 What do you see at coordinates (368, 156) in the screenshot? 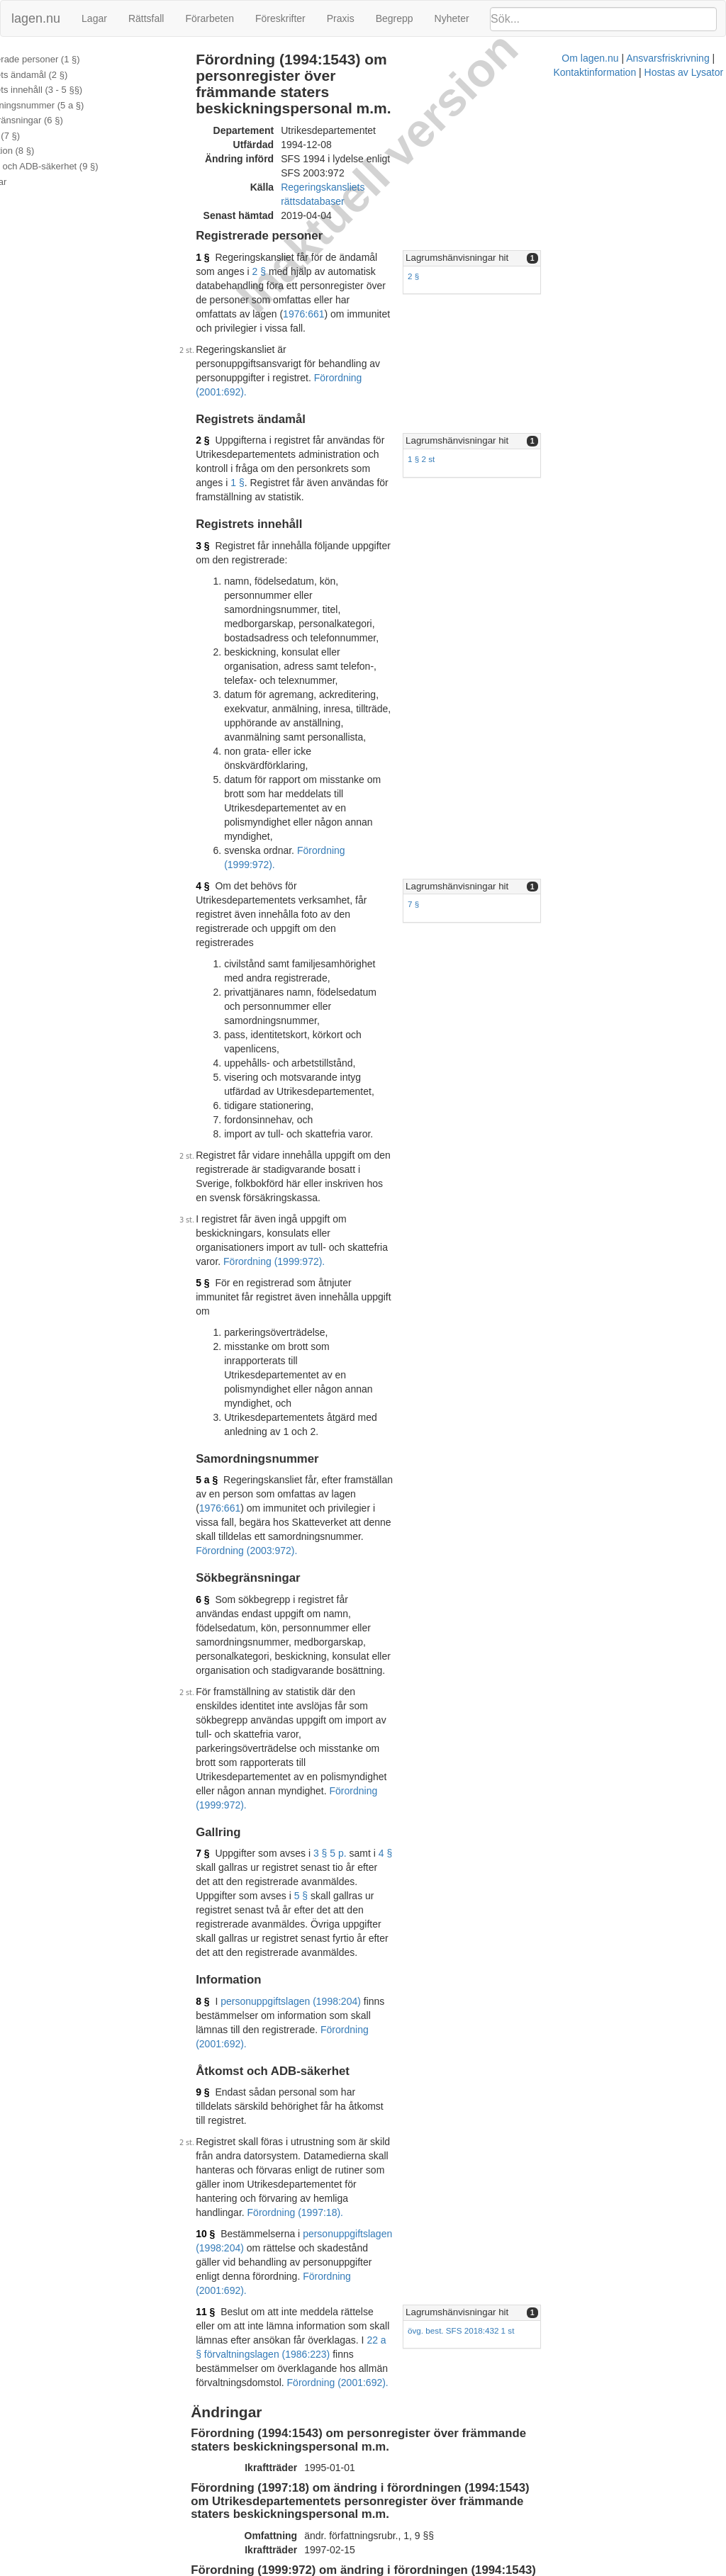
I see `Regeringskansliets rättsdatabaser` at bounding box center [368, 156].